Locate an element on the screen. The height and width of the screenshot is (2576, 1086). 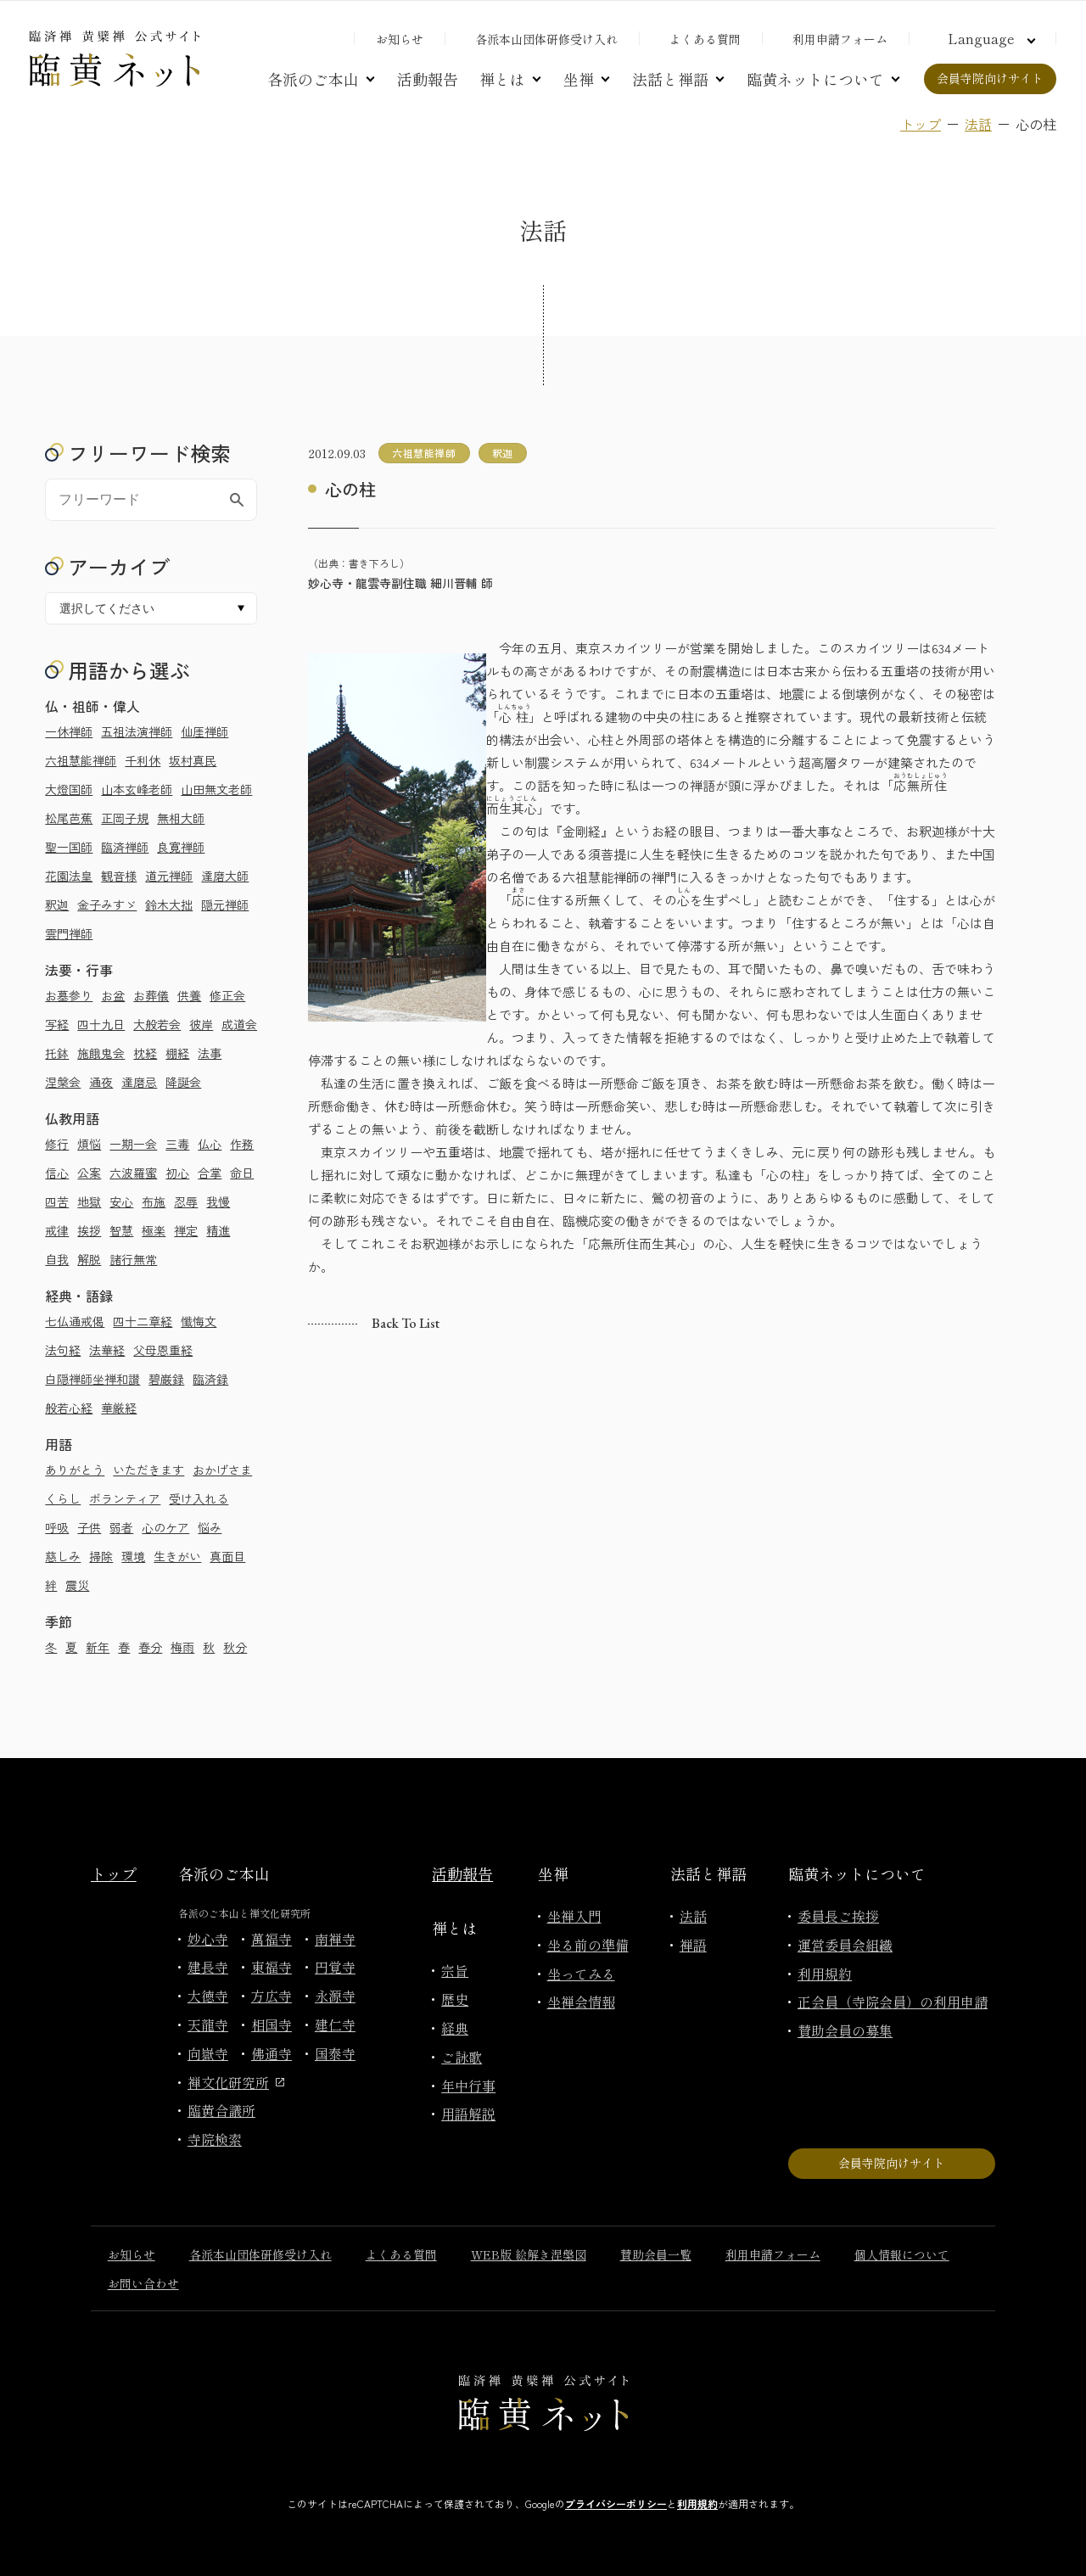
五祖法演禅師 is located at coordinates (136, 731).